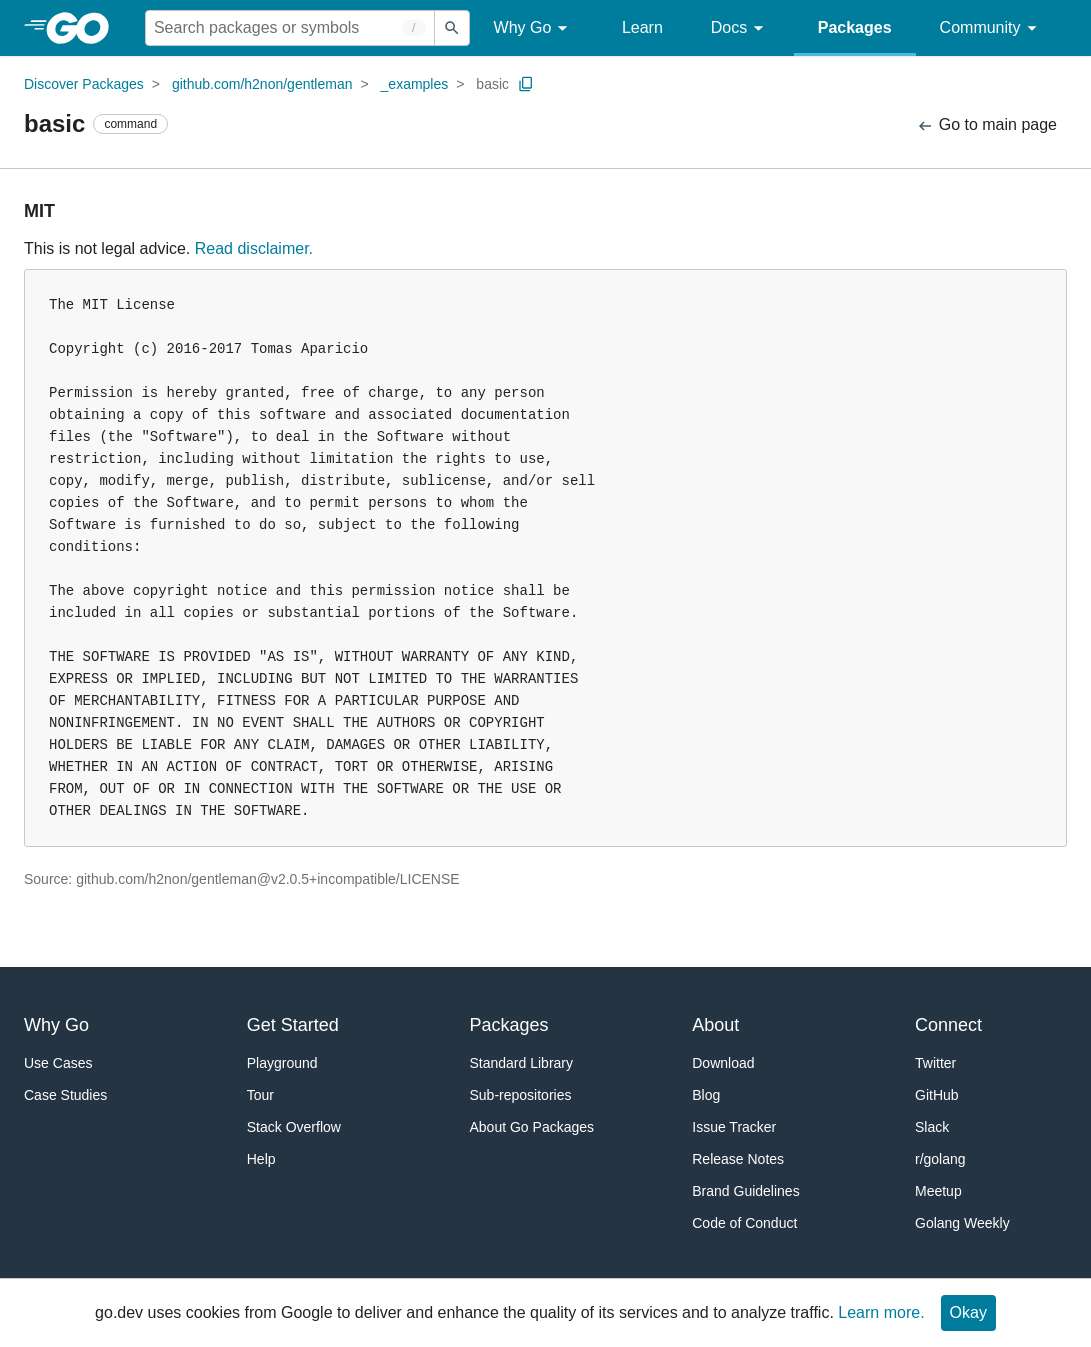 This screenshot has height=1347, width=1091. I want to click on Community, so click(991, 28).